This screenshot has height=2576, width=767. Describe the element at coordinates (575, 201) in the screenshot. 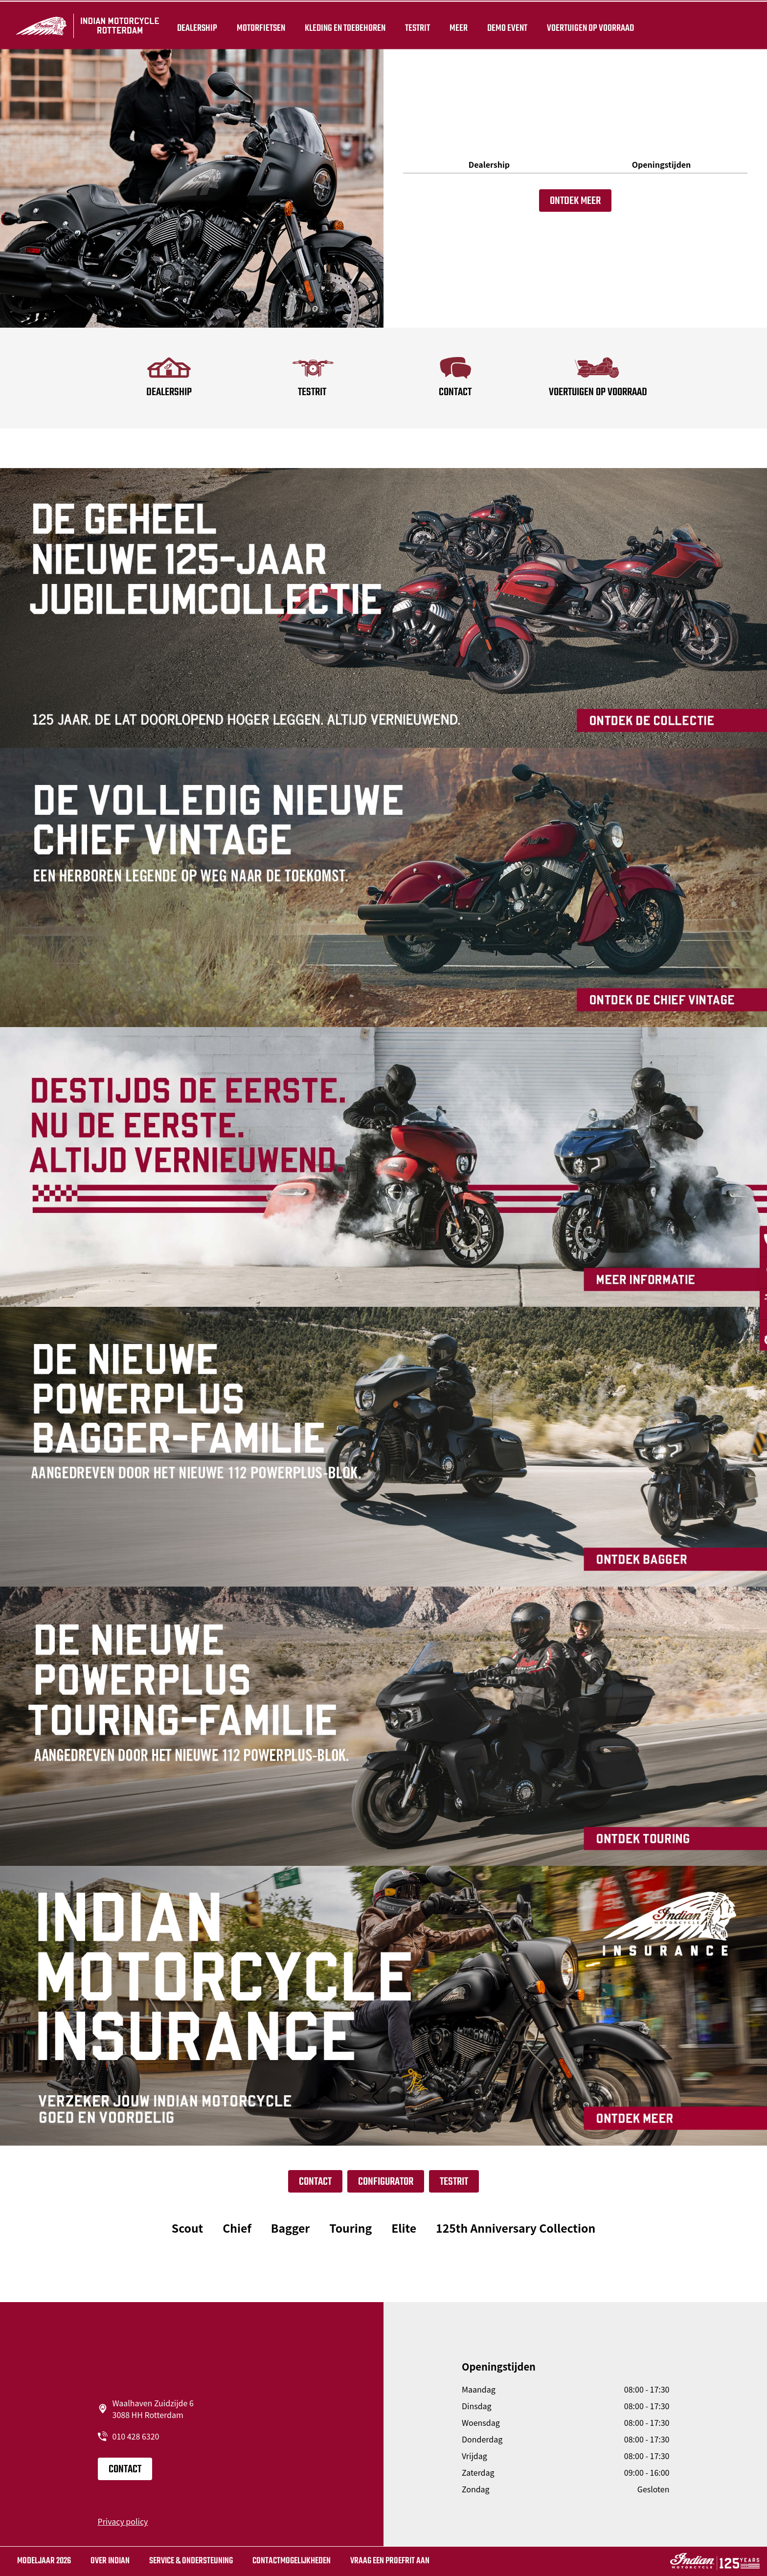

I see `Ontdek meer` at that location.